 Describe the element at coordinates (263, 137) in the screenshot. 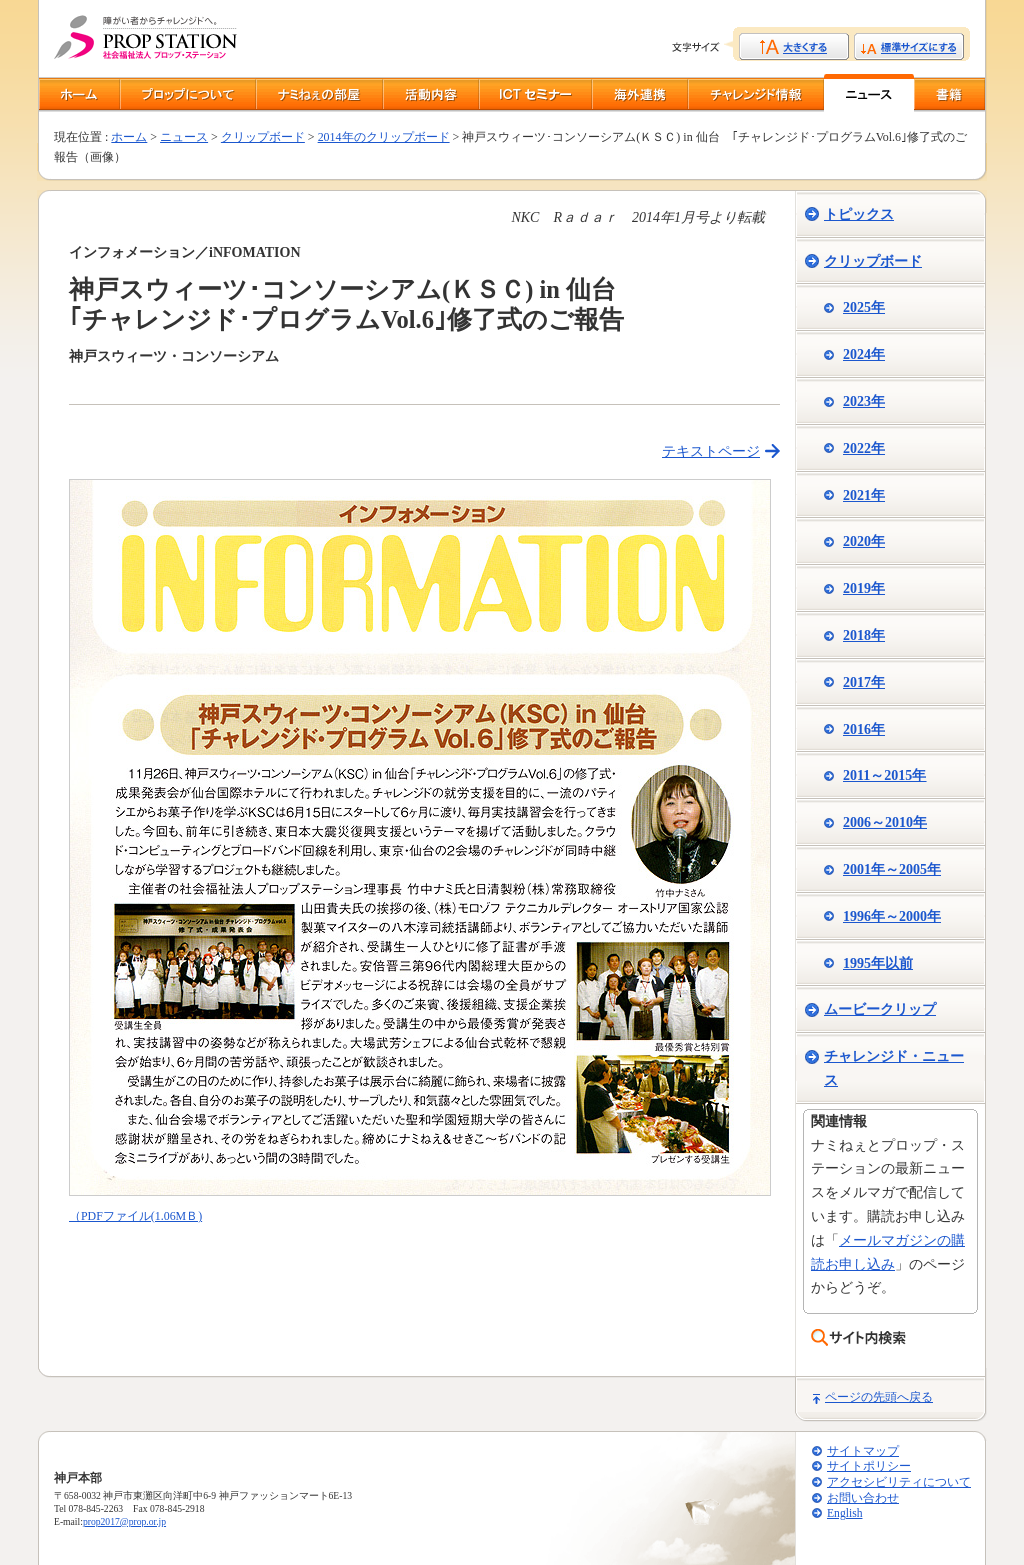

I see `クリップボード` at that location.